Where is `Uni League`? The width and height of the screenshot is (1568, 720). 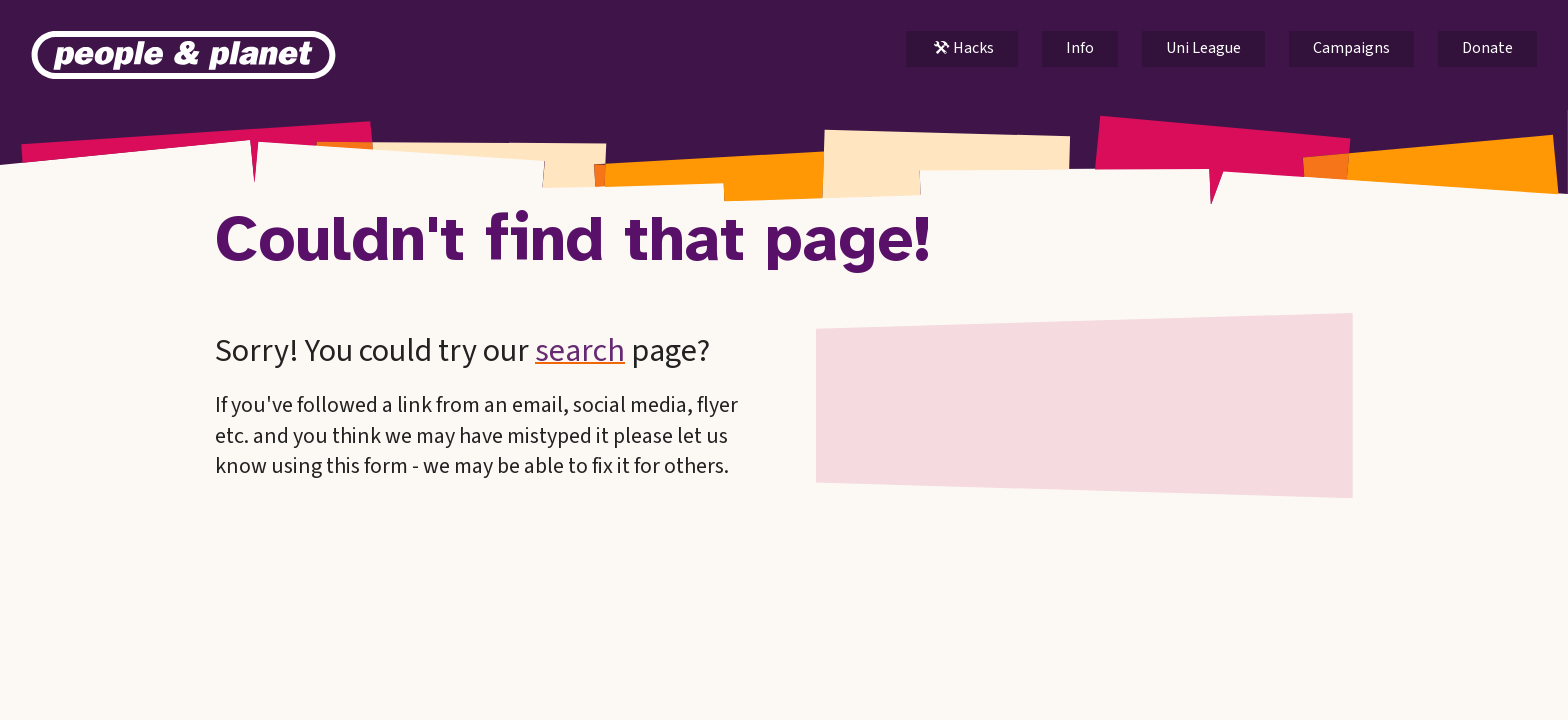 Uni League is located at coordinates (1203, 48).